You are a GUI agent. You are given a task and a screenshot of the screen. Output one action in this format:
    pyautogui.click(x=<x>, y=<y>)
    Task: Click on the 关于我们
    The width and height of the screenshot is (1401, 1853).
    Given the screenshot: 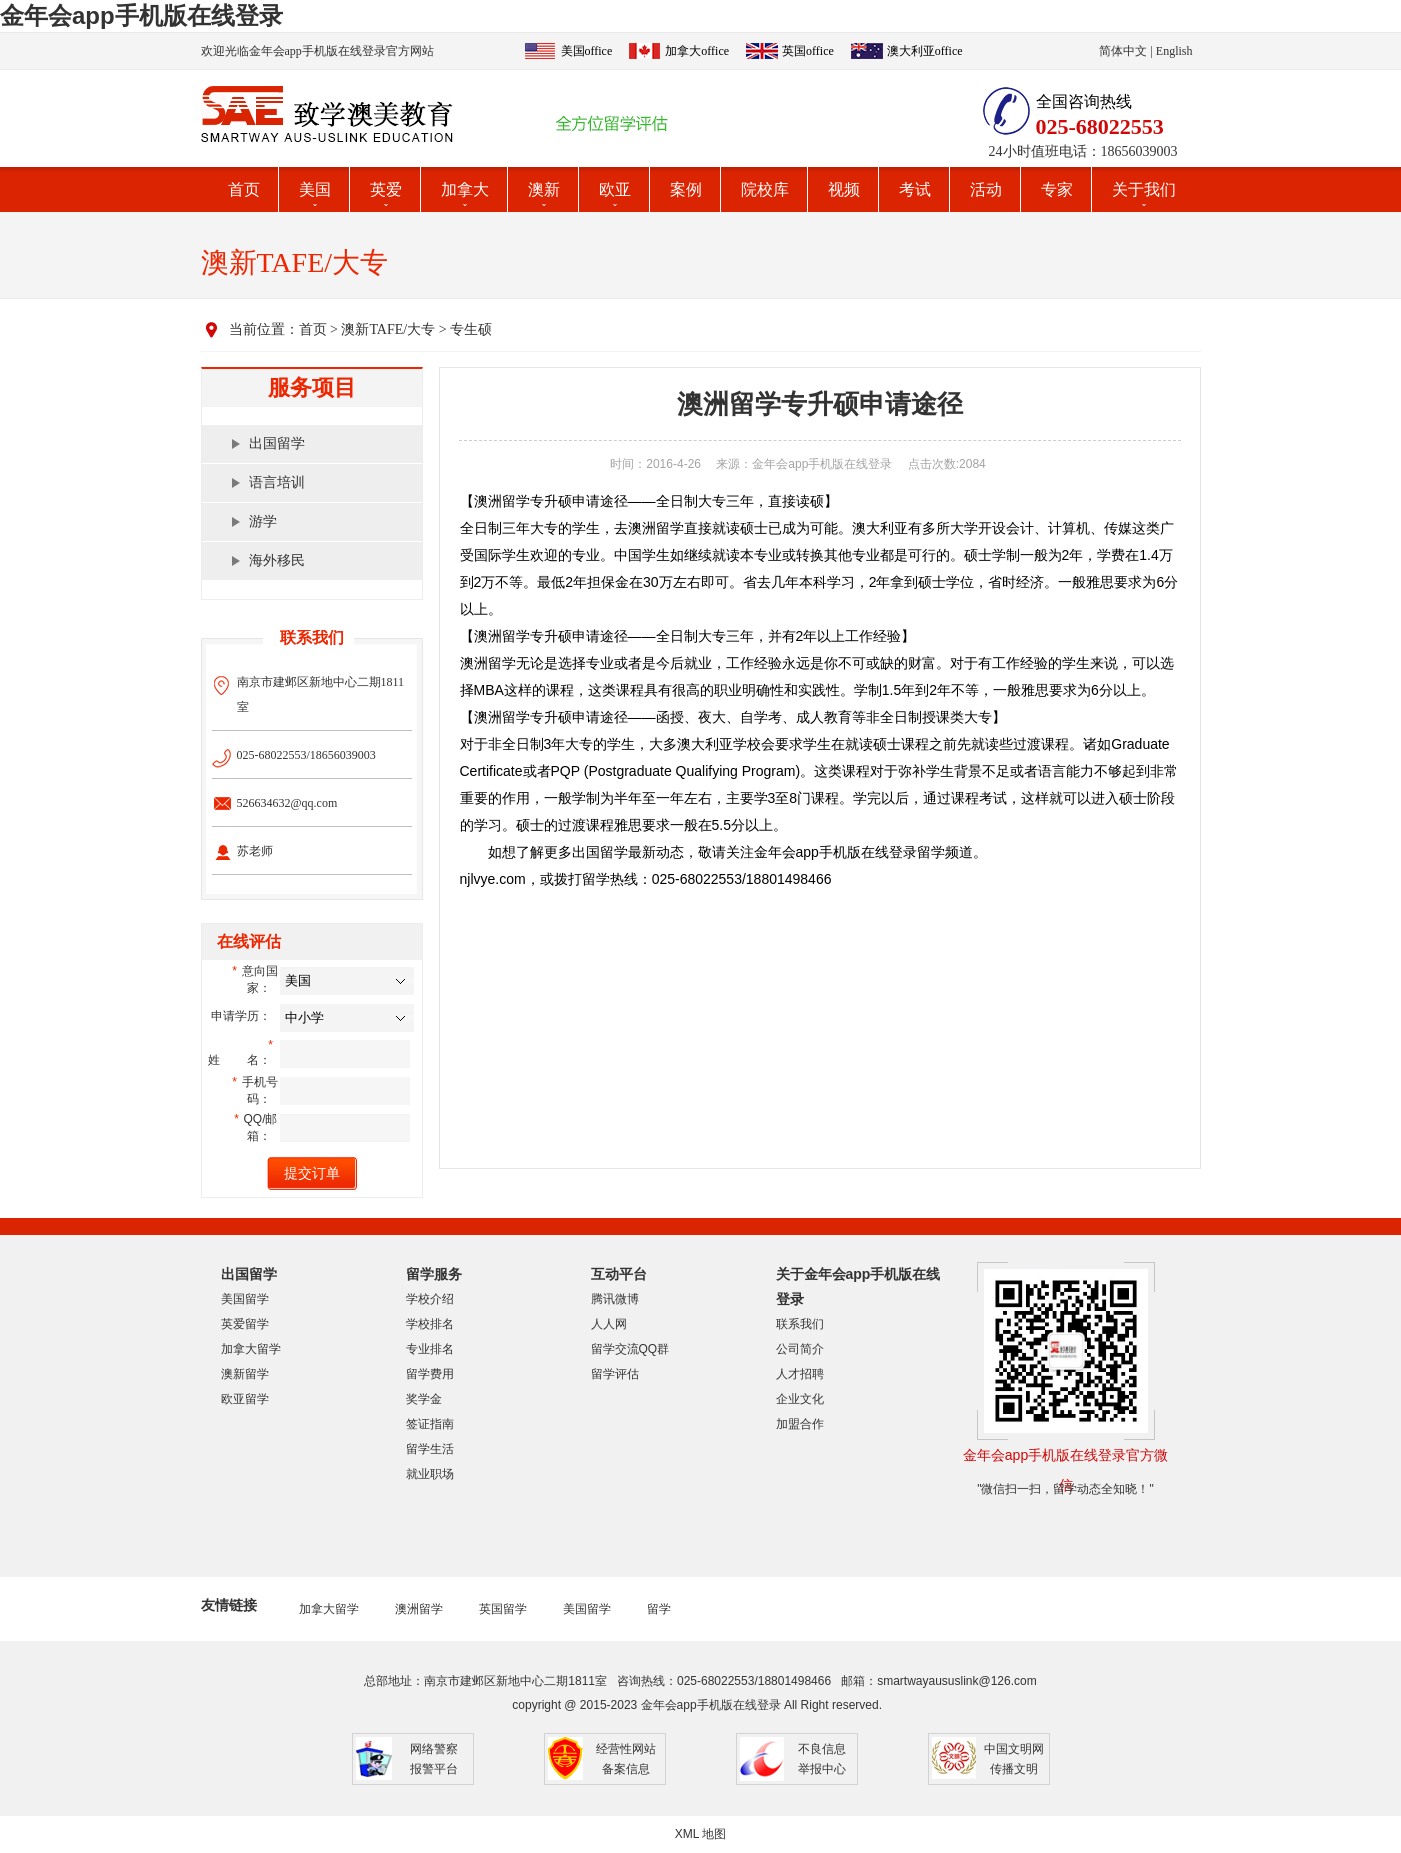 What is the action you would take?
    pyautogui.click(x=1144, y=189)
    